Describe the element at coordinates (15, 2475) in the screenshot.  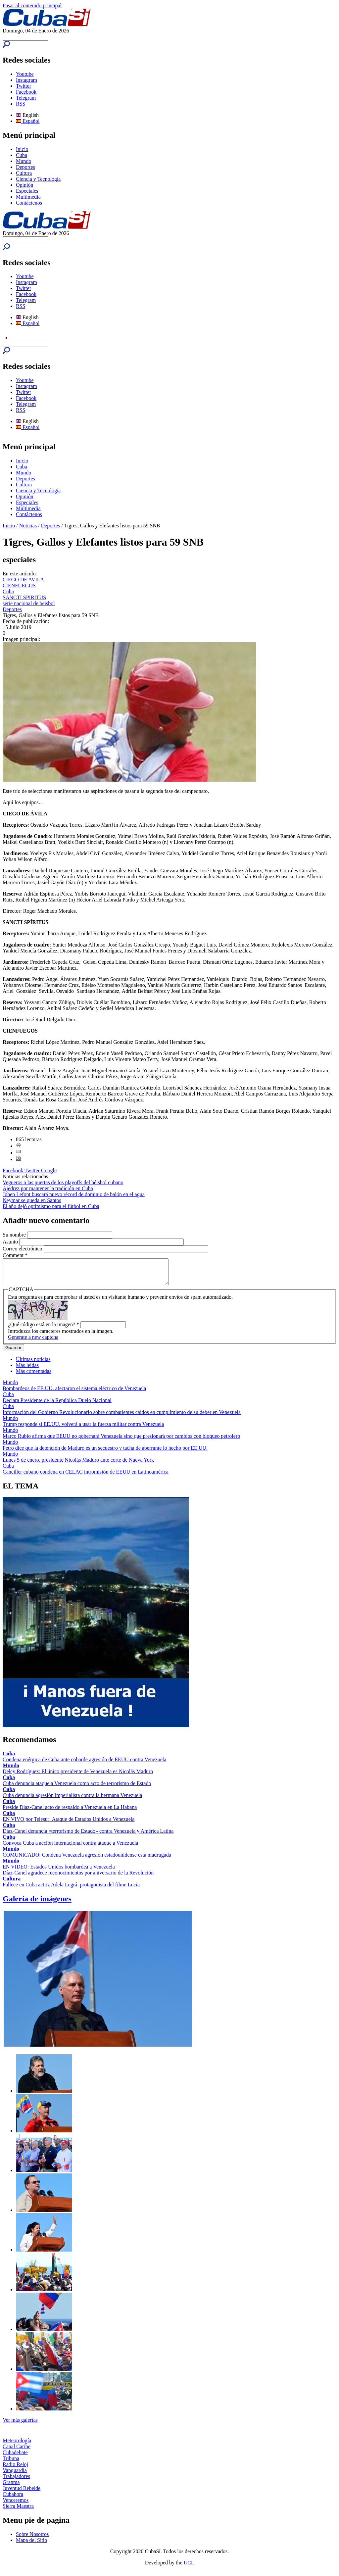
I see `Vanguardia` at that location.